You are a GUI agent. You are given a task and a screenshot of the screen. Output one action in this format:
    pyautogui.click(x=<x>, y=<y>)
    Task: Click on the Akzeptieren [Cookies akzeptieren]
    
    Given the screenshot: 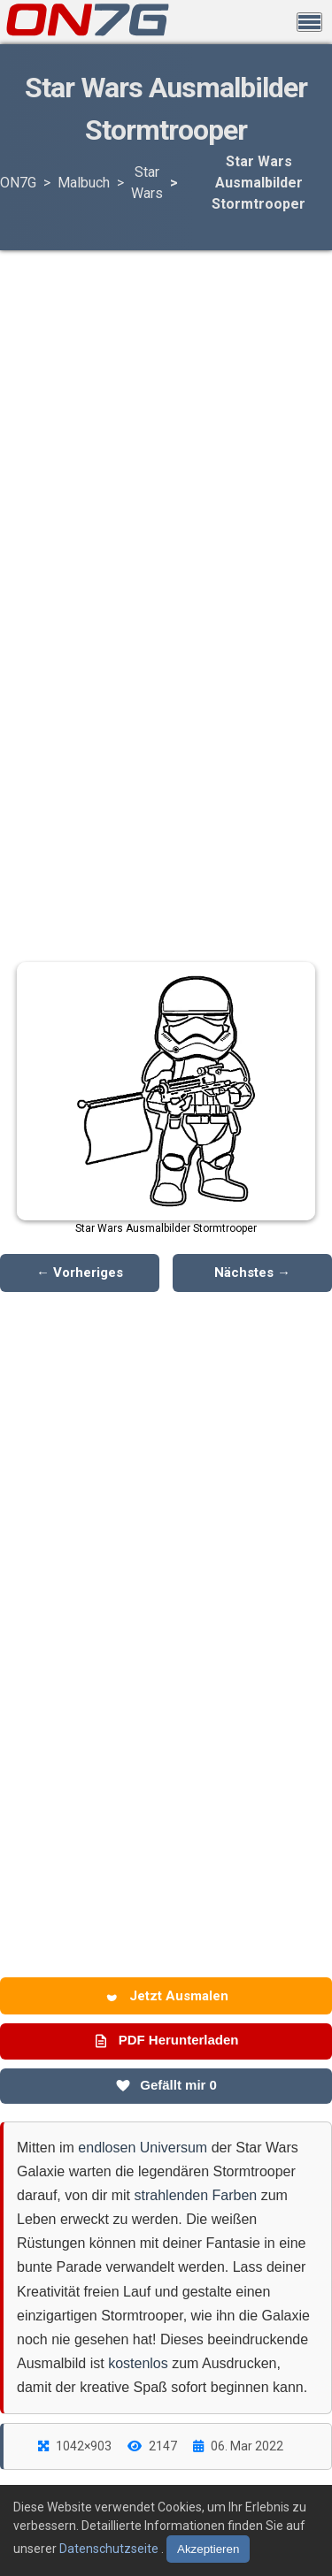 What is the action you would take?
    pyautogui.click(x=208, y=2549)
    